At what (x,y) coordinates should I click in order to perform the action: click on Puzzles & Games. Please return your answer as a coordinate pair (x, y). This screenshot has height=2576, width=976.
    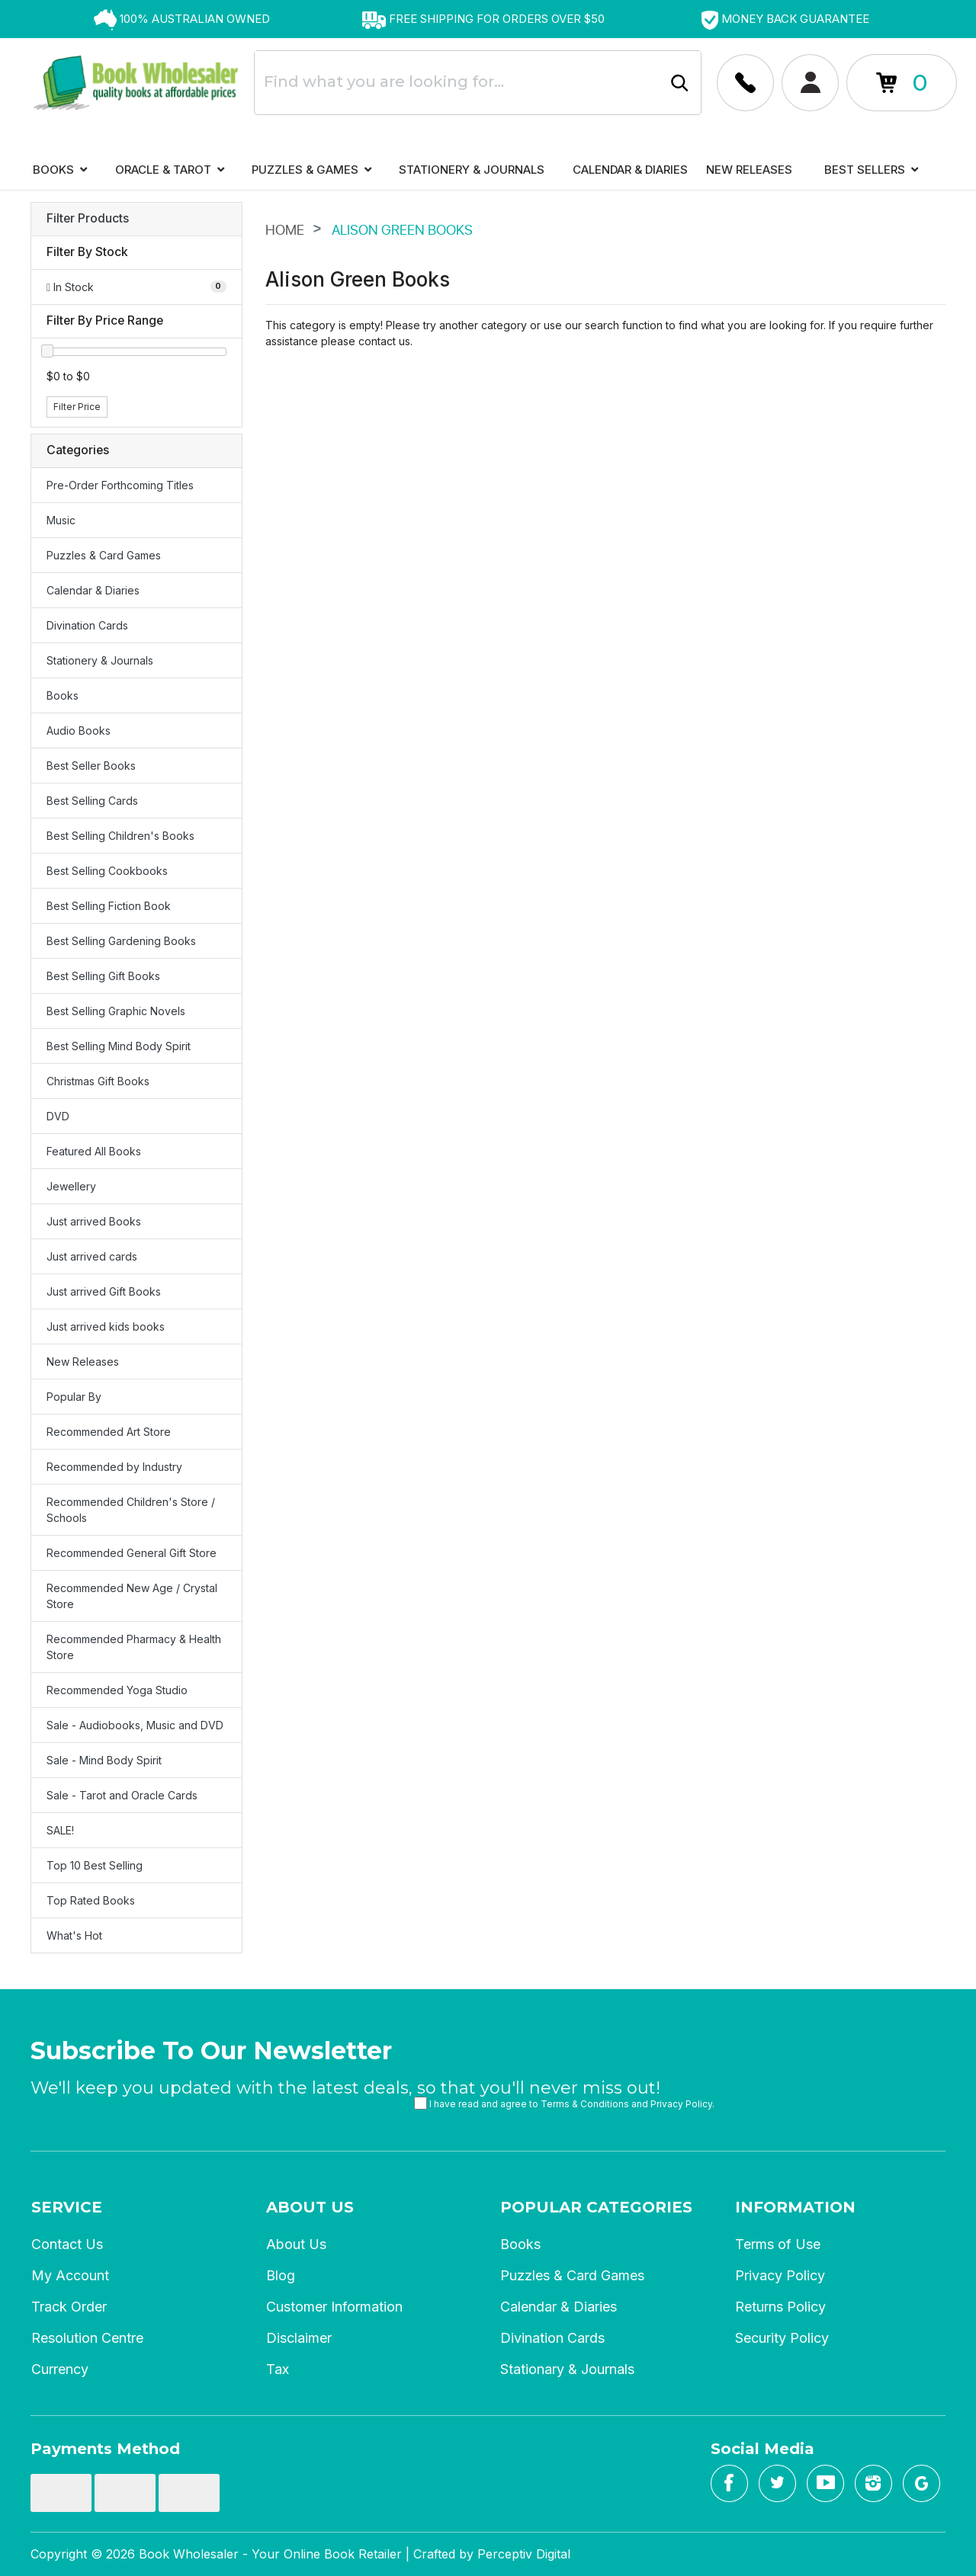
    Looking at the image, I should click on (311, 169).